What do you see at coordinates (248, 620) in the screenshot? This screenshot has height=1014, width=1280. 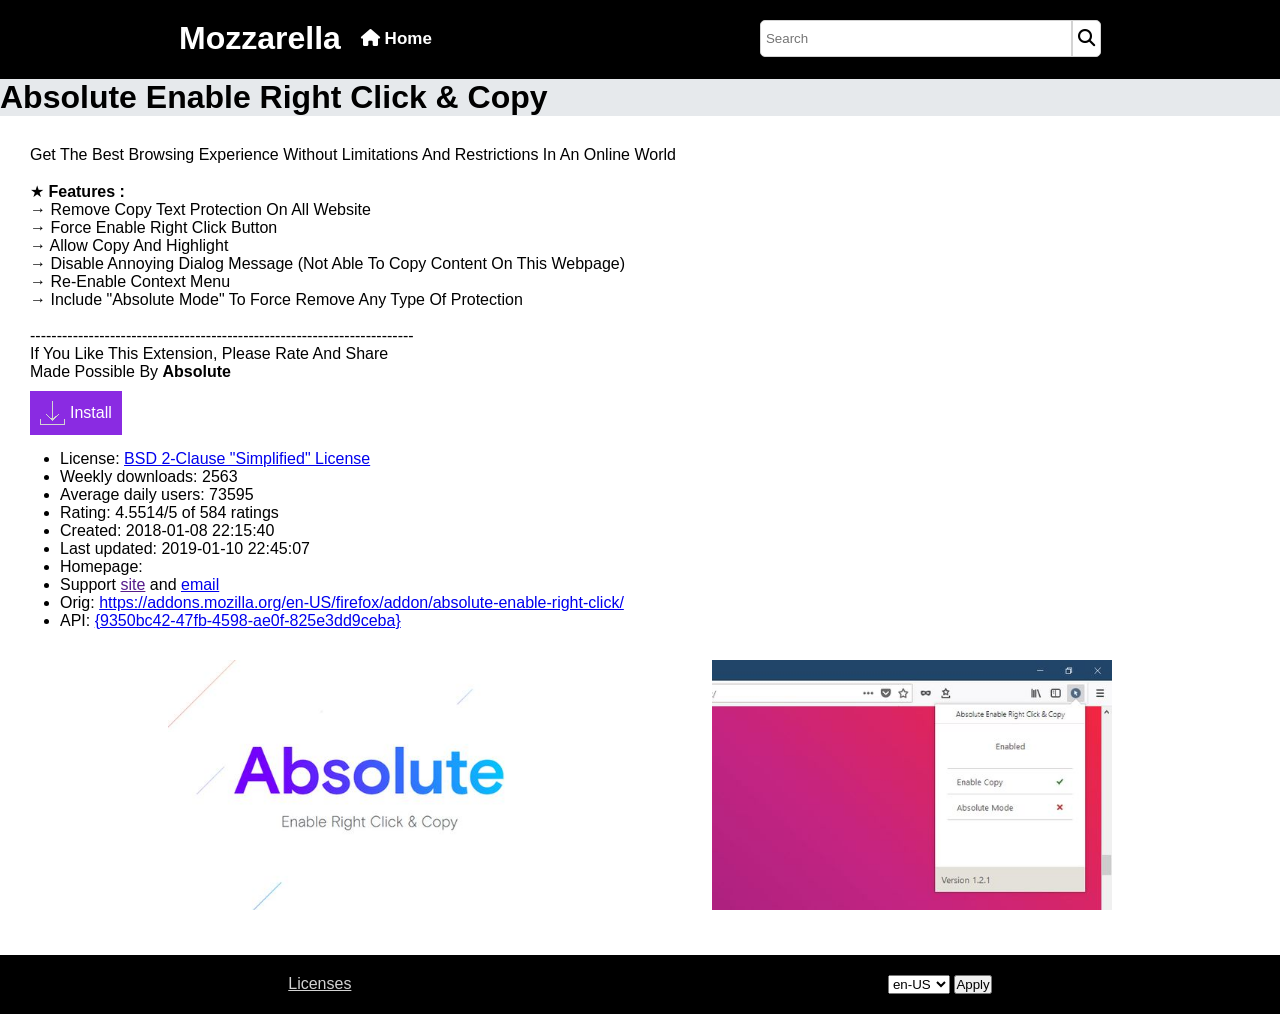 I see `{9350bc42-47fb-4598-ae0f-825e3dd9ceba}` at bounding box center [248, 620].